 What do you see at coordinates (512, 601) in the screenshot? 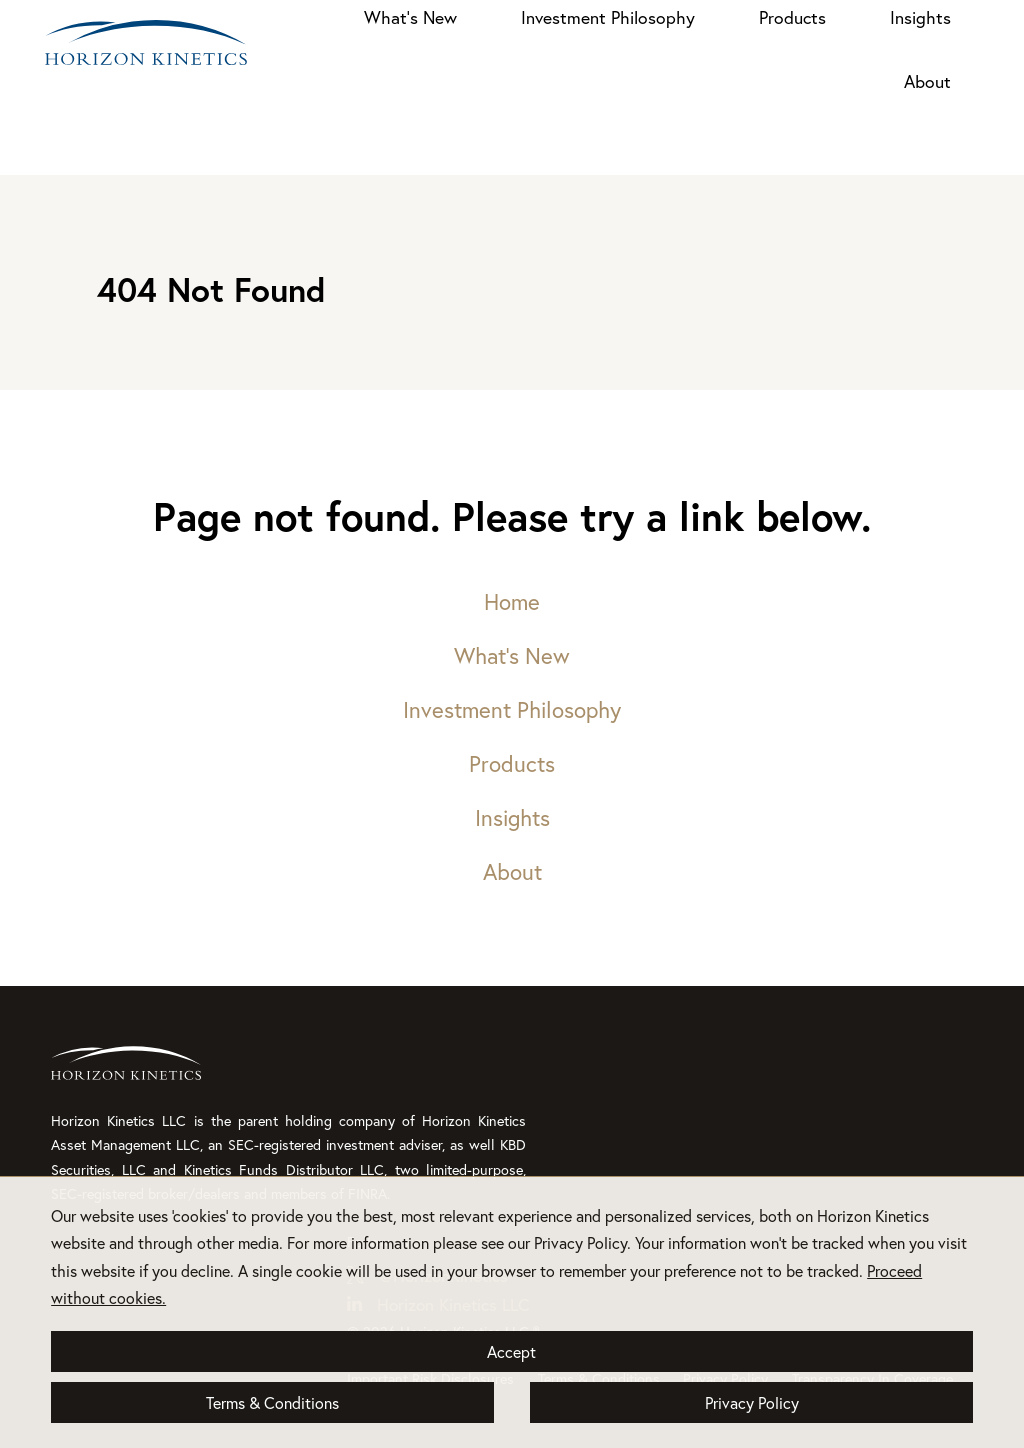
I see `Home` at bounding box center [512, 601].